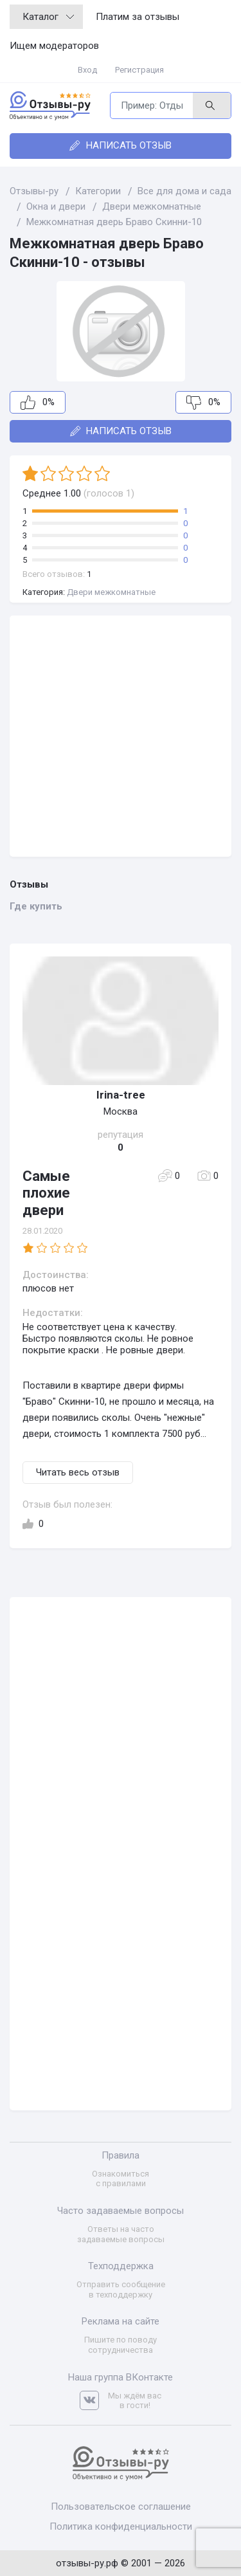  I want to click on Самые плохие двери, so click(46, 1193).